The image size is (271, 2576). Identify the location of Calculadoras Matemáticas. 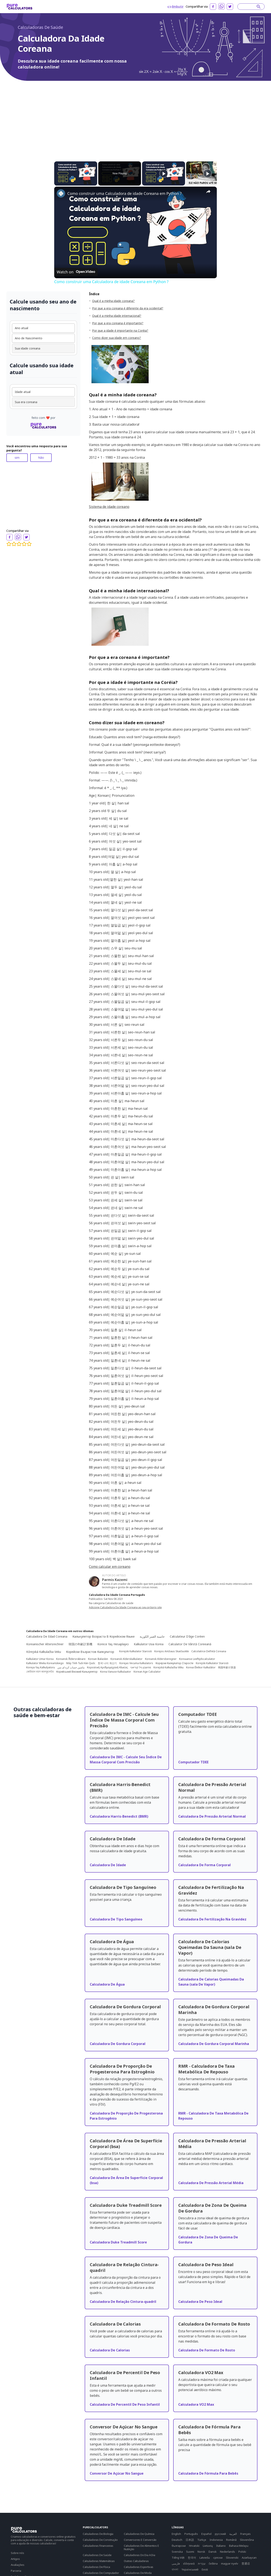
(99, 2561).